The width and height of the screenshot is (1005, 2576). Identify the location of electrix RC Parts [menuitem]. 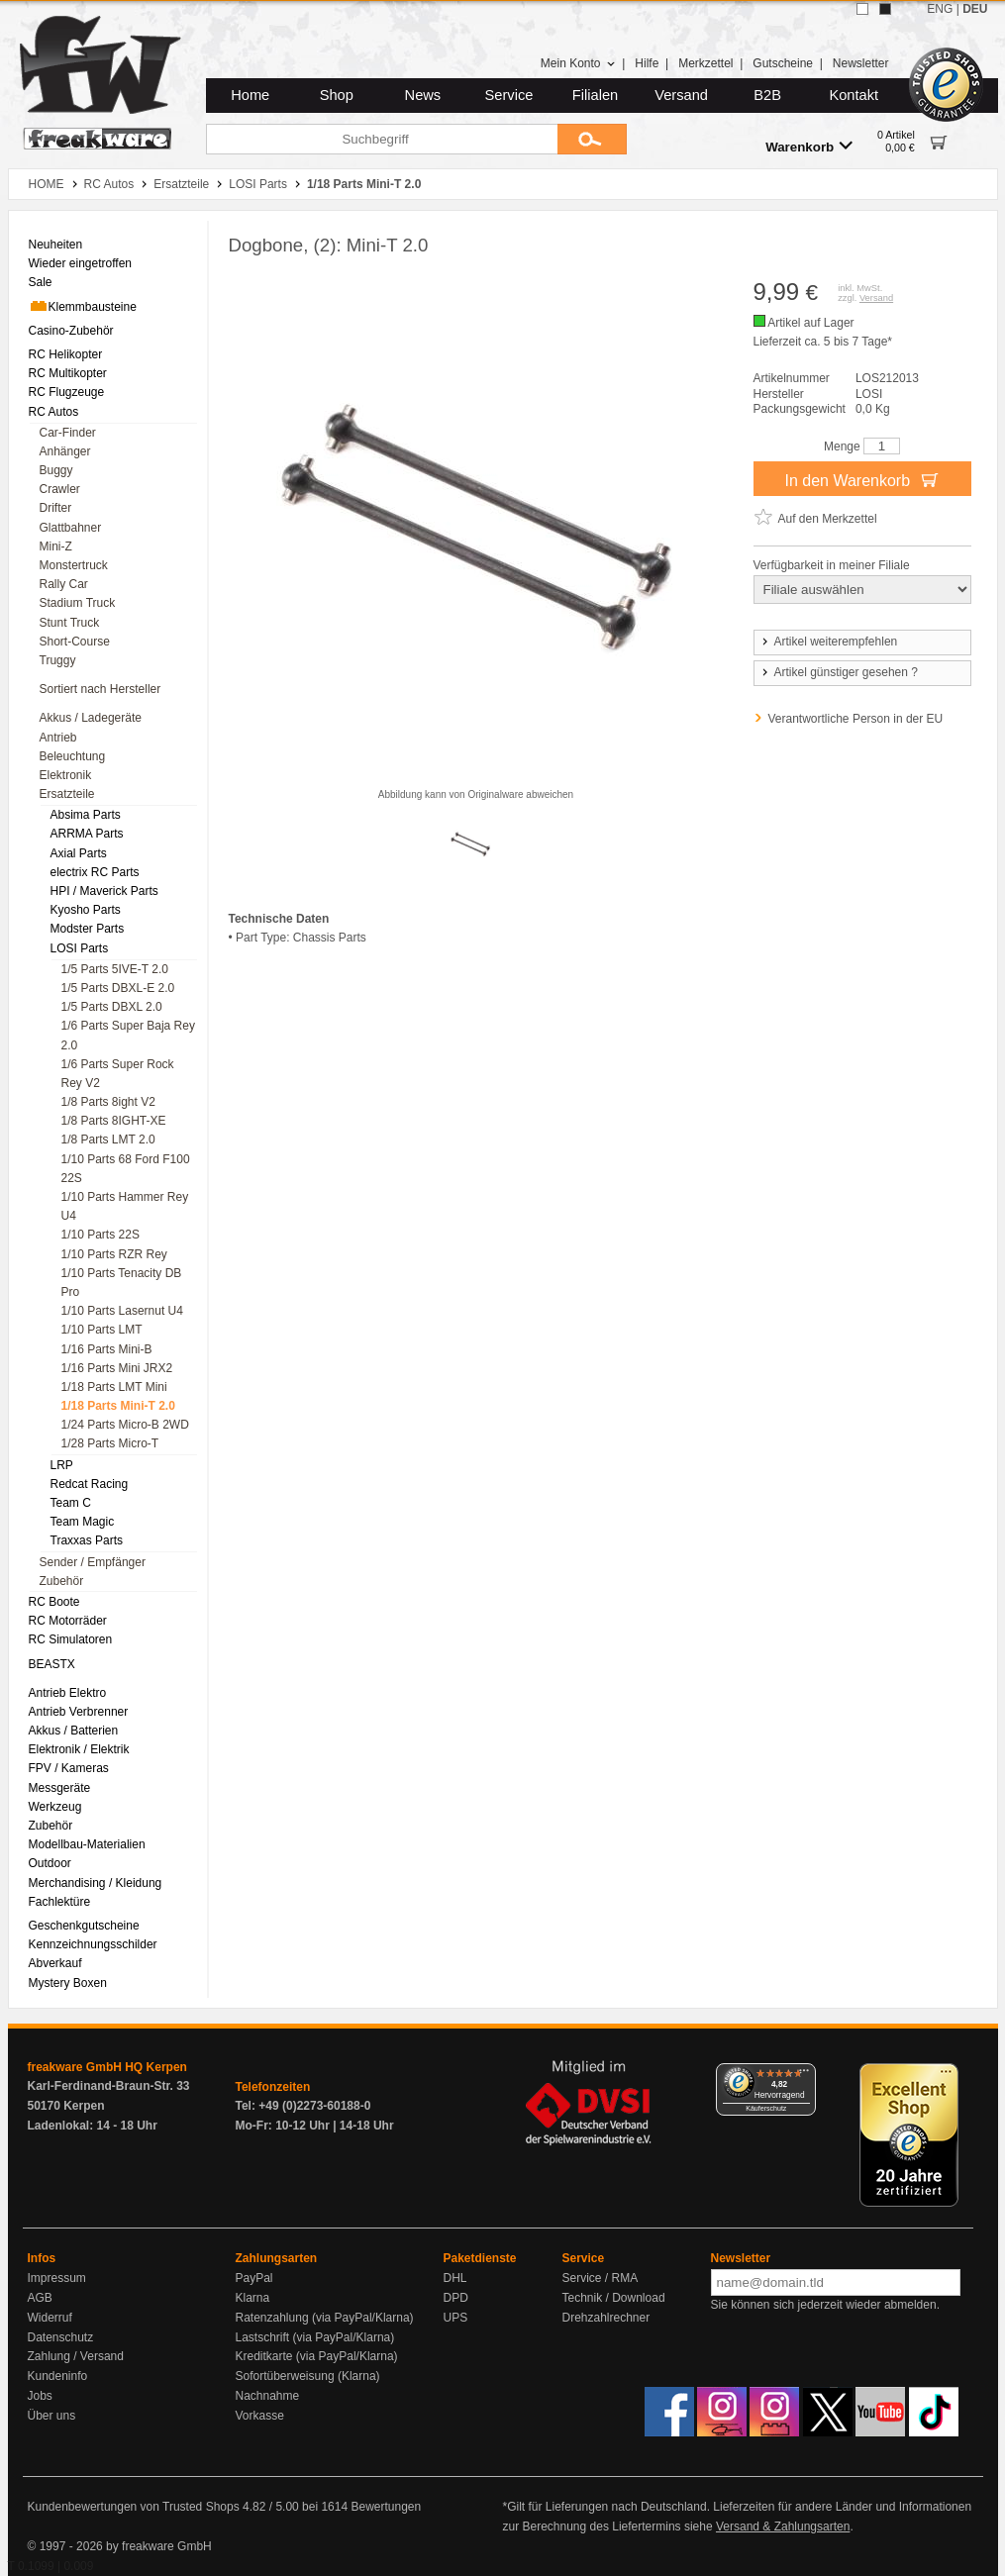
(95, 872).